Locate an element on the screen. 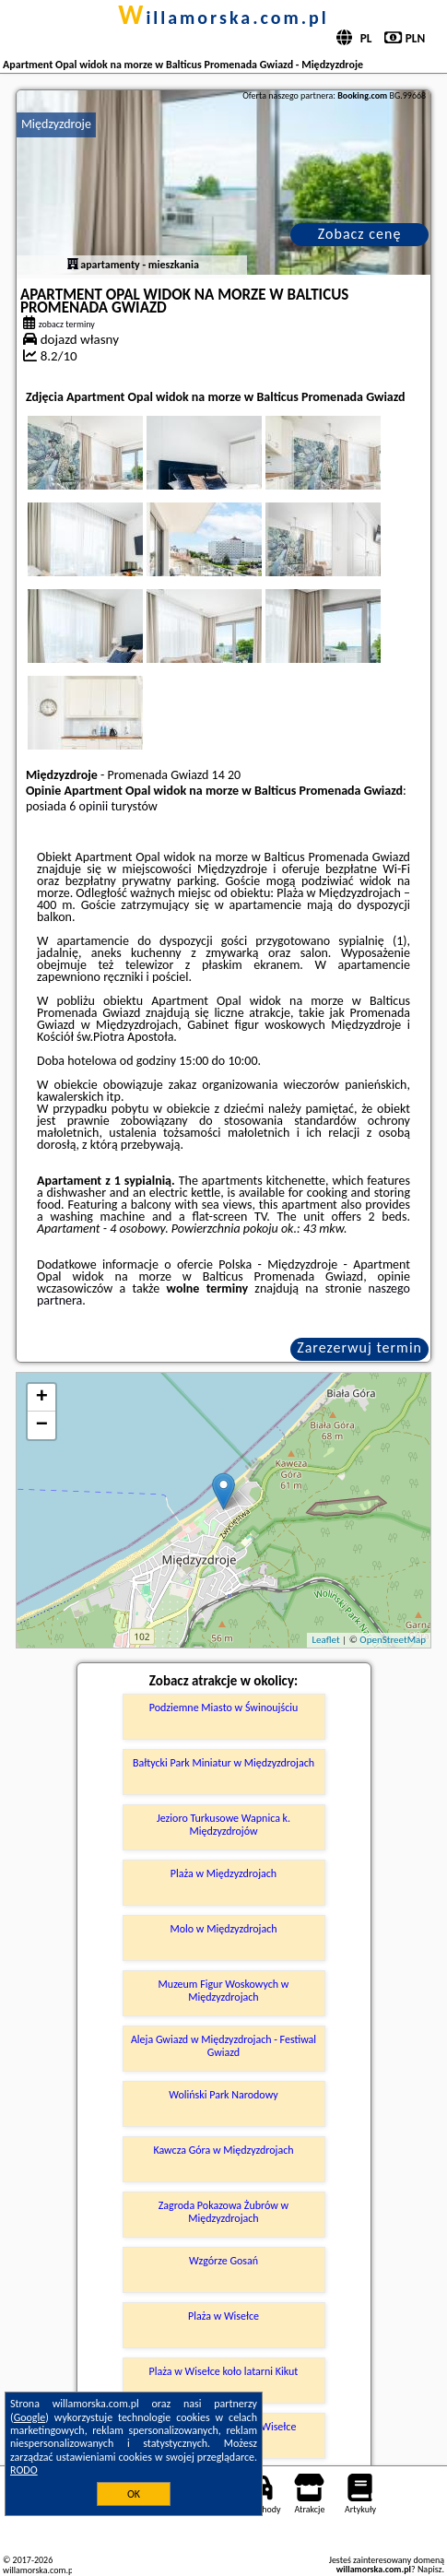 The width and height of the screenshot is (447, 2576). OpenStreetMap is located at coordinates (392, 1640).